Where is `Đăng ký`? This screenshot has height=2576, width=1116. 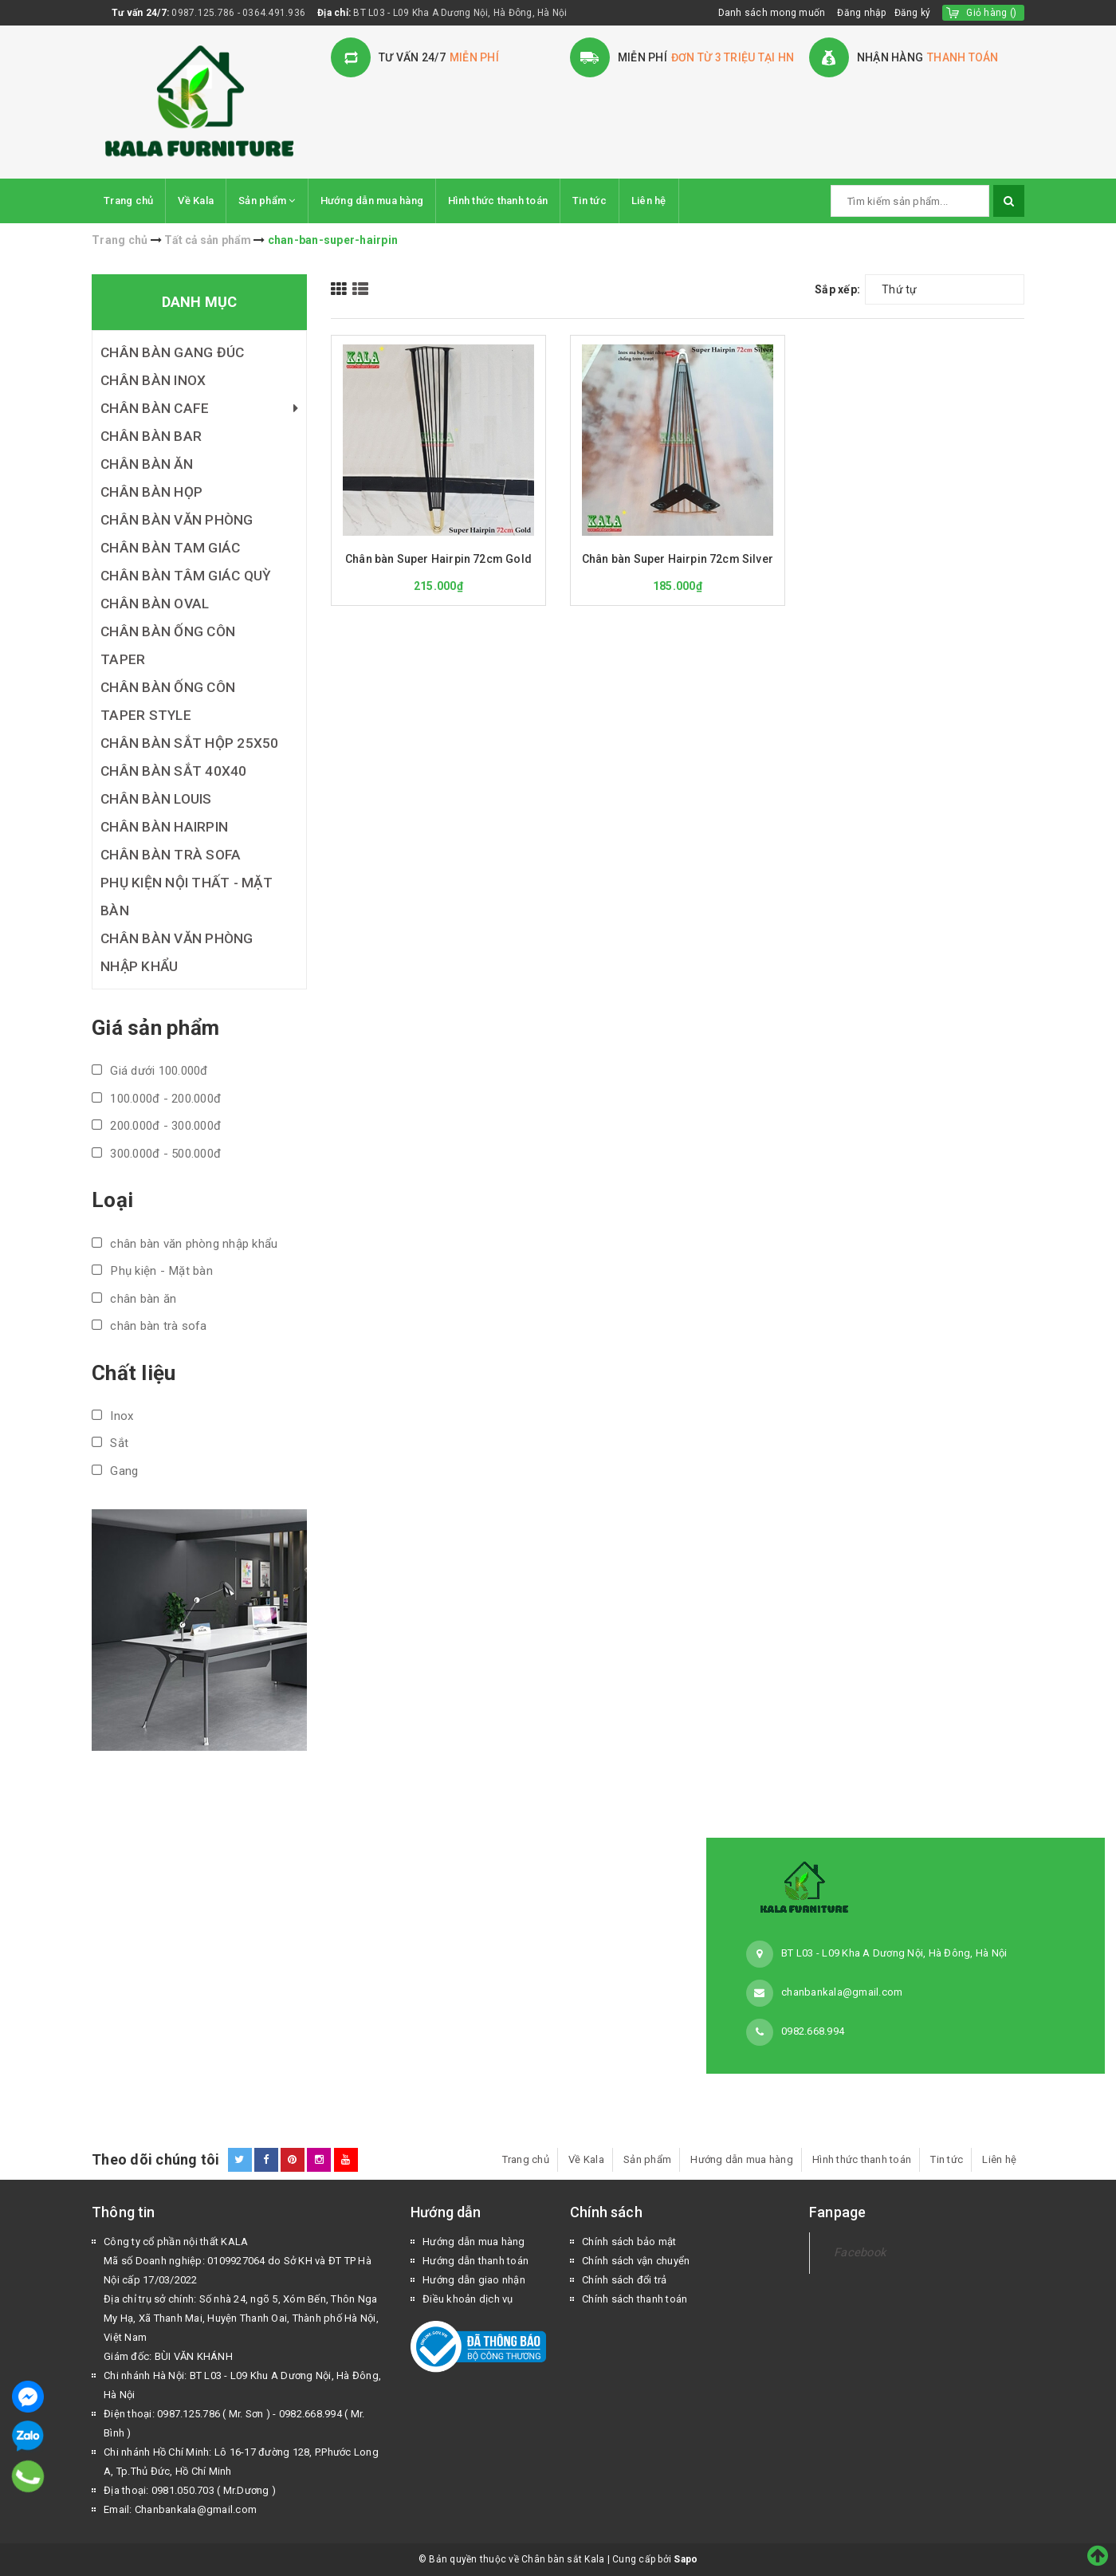
Đăng ký is located at coordinates (912, 12).